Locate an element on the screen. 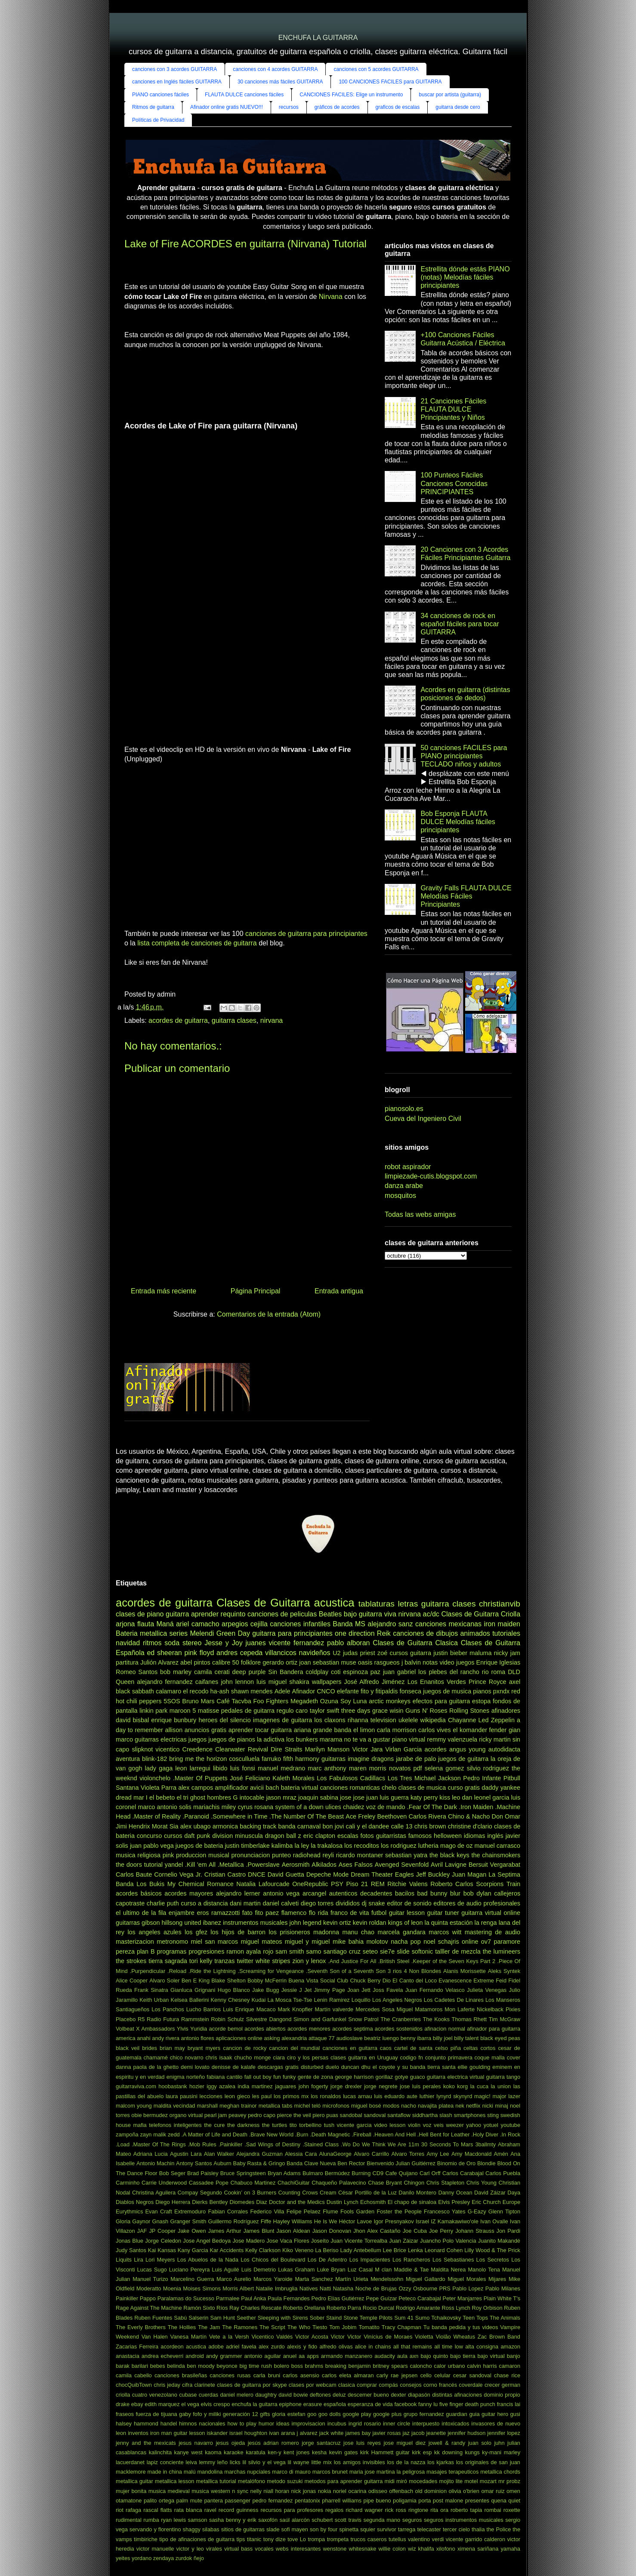  siddhartha is located at coordinates (425, 2115).